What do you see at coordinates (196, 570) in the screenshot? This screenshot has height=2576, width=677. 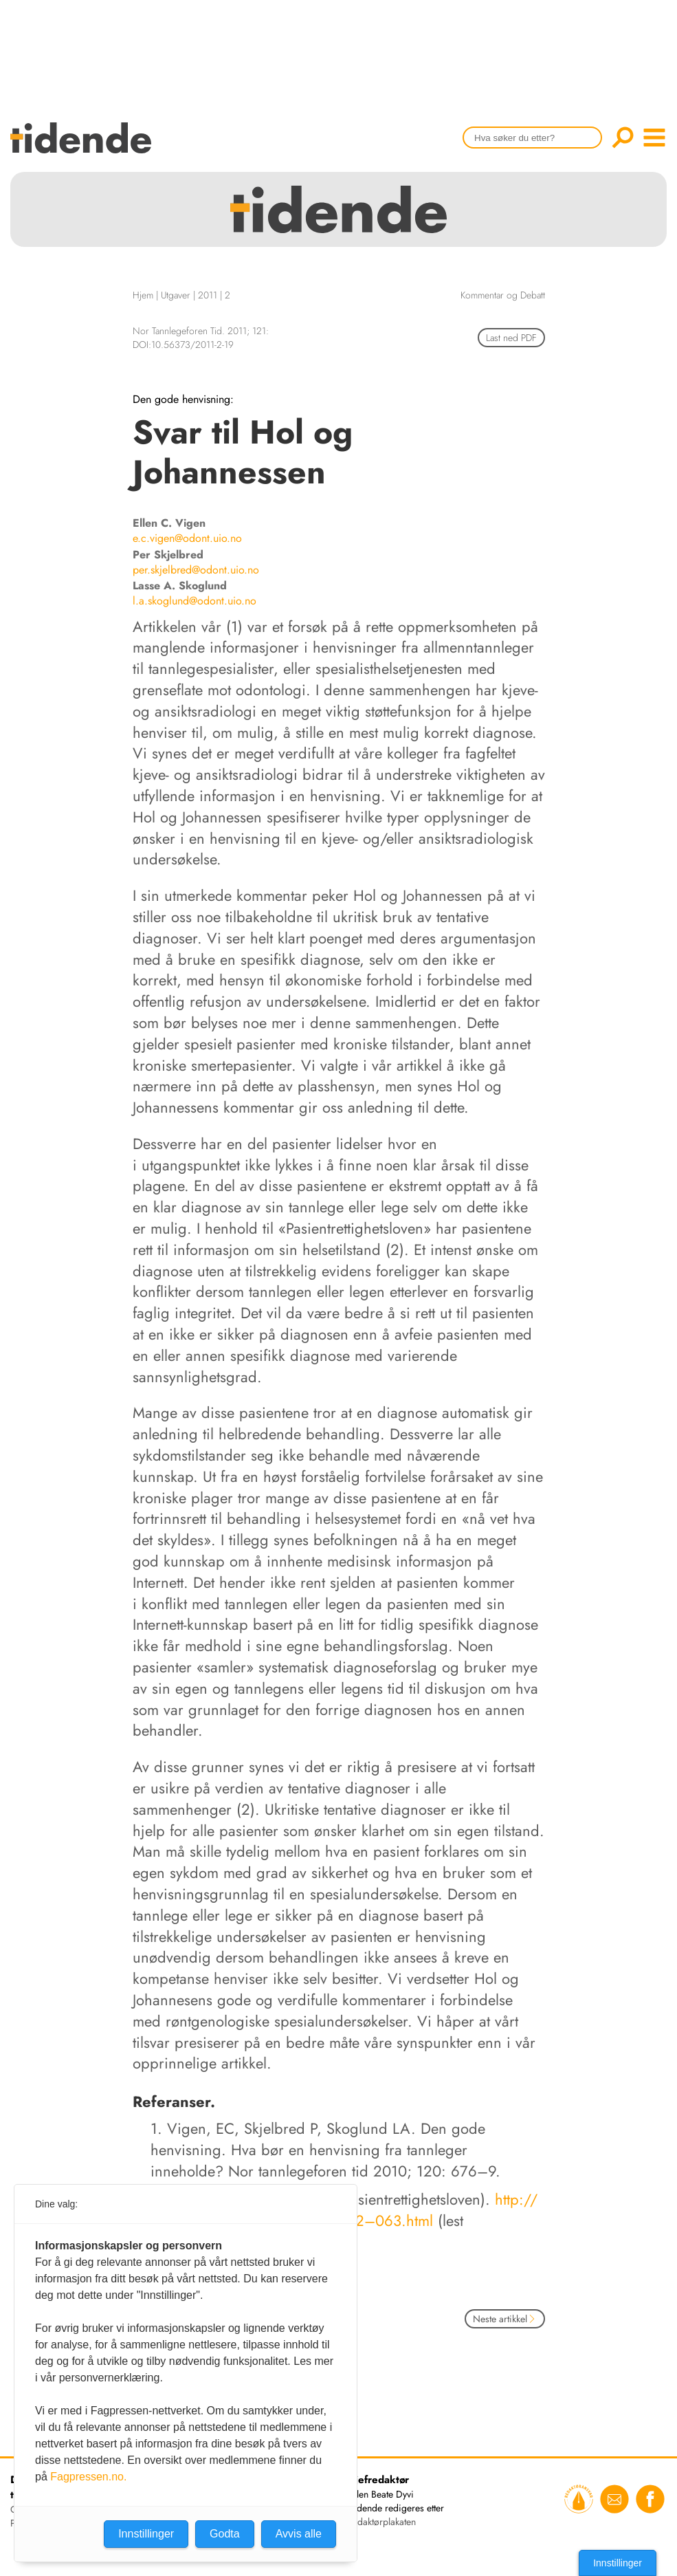 I see `per.skjelbred@odont.uio.no` at bounding box center [196, 570].